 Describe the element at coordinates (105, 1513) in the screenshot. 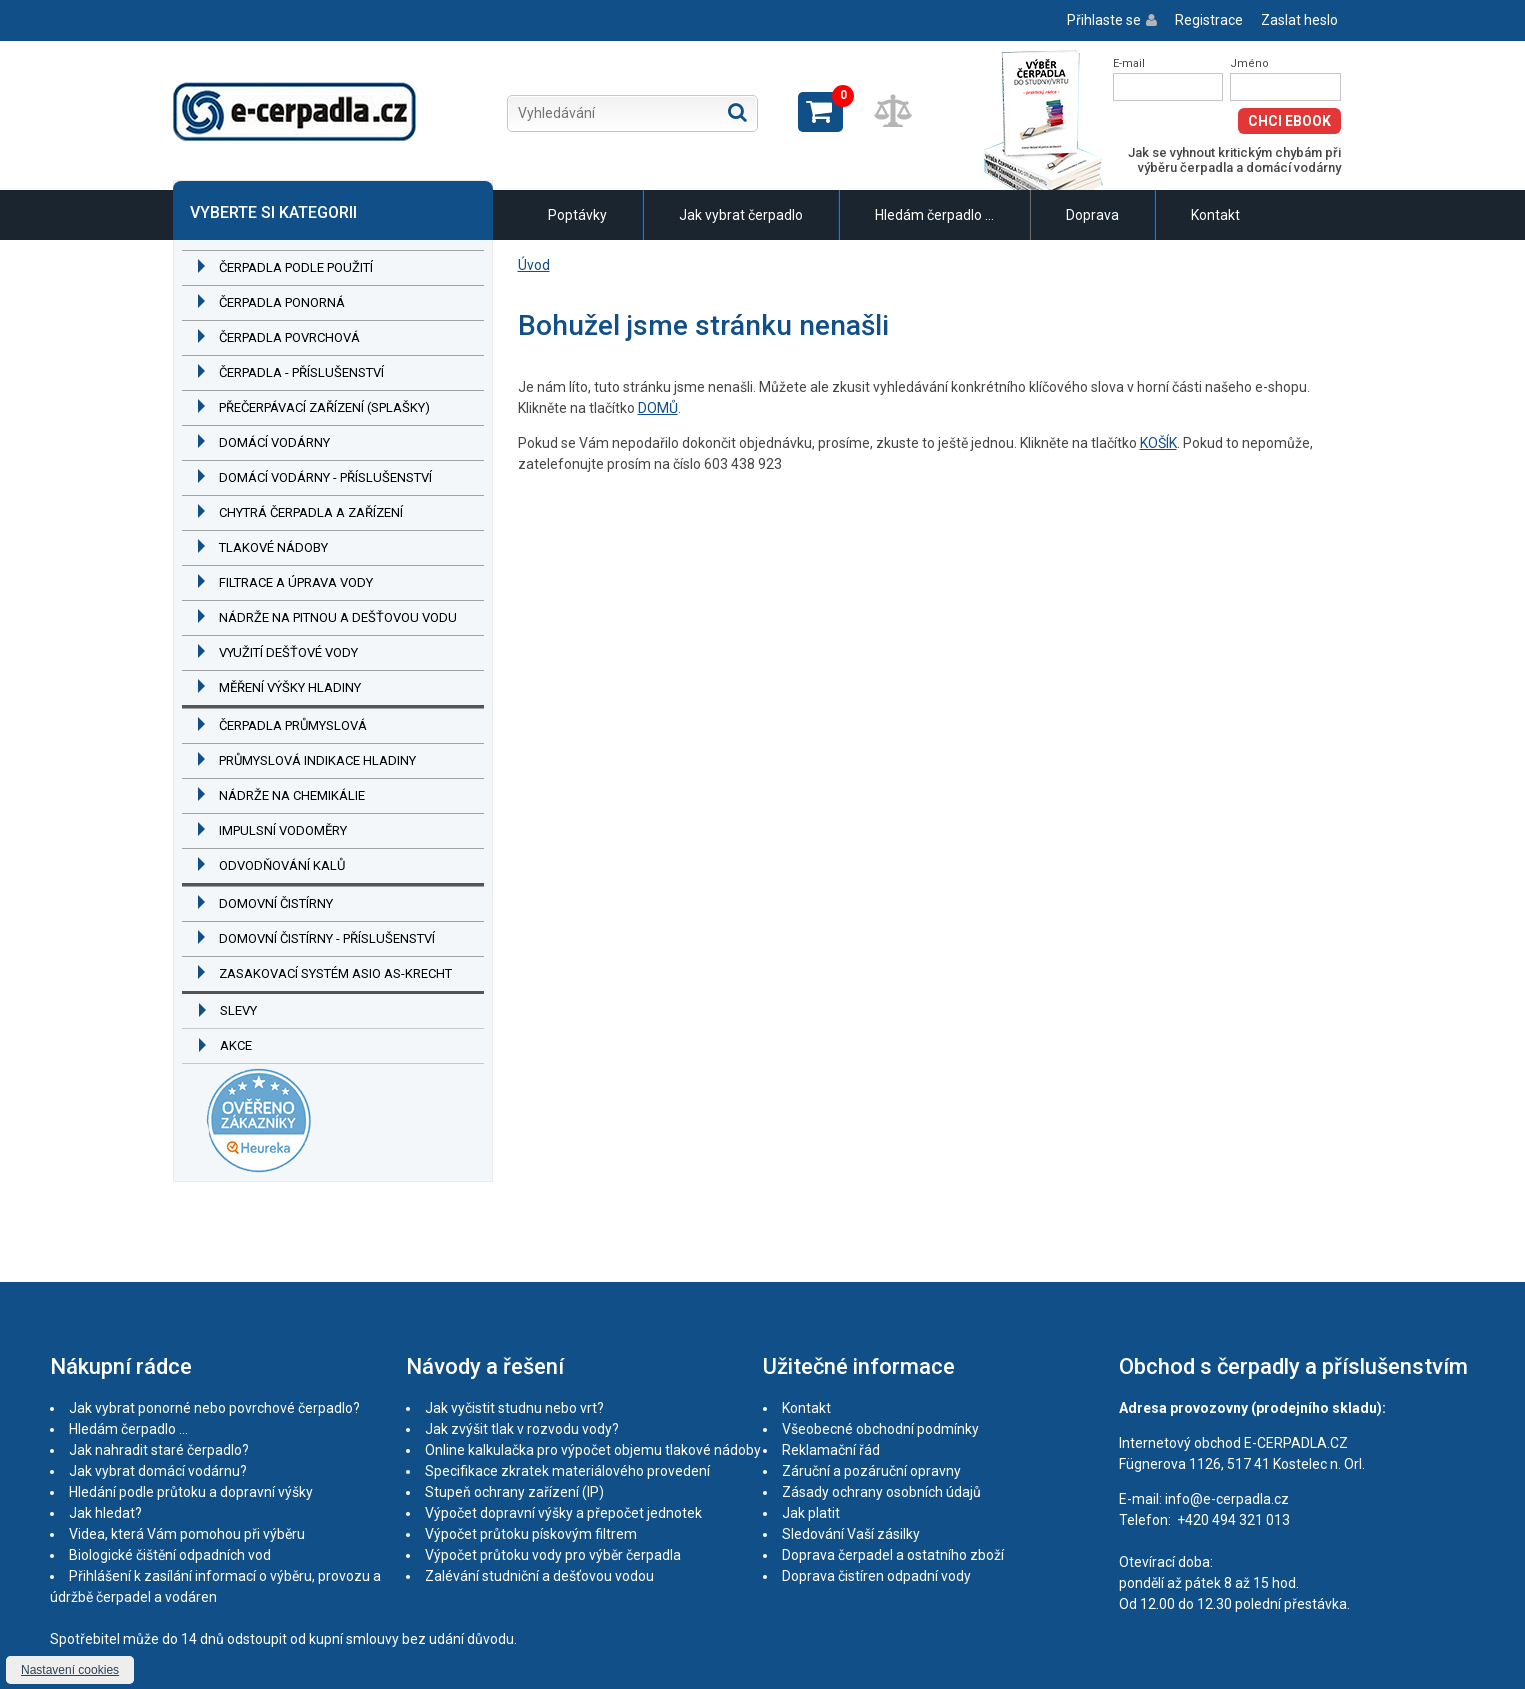

I see `Jak hledat?` at that location.